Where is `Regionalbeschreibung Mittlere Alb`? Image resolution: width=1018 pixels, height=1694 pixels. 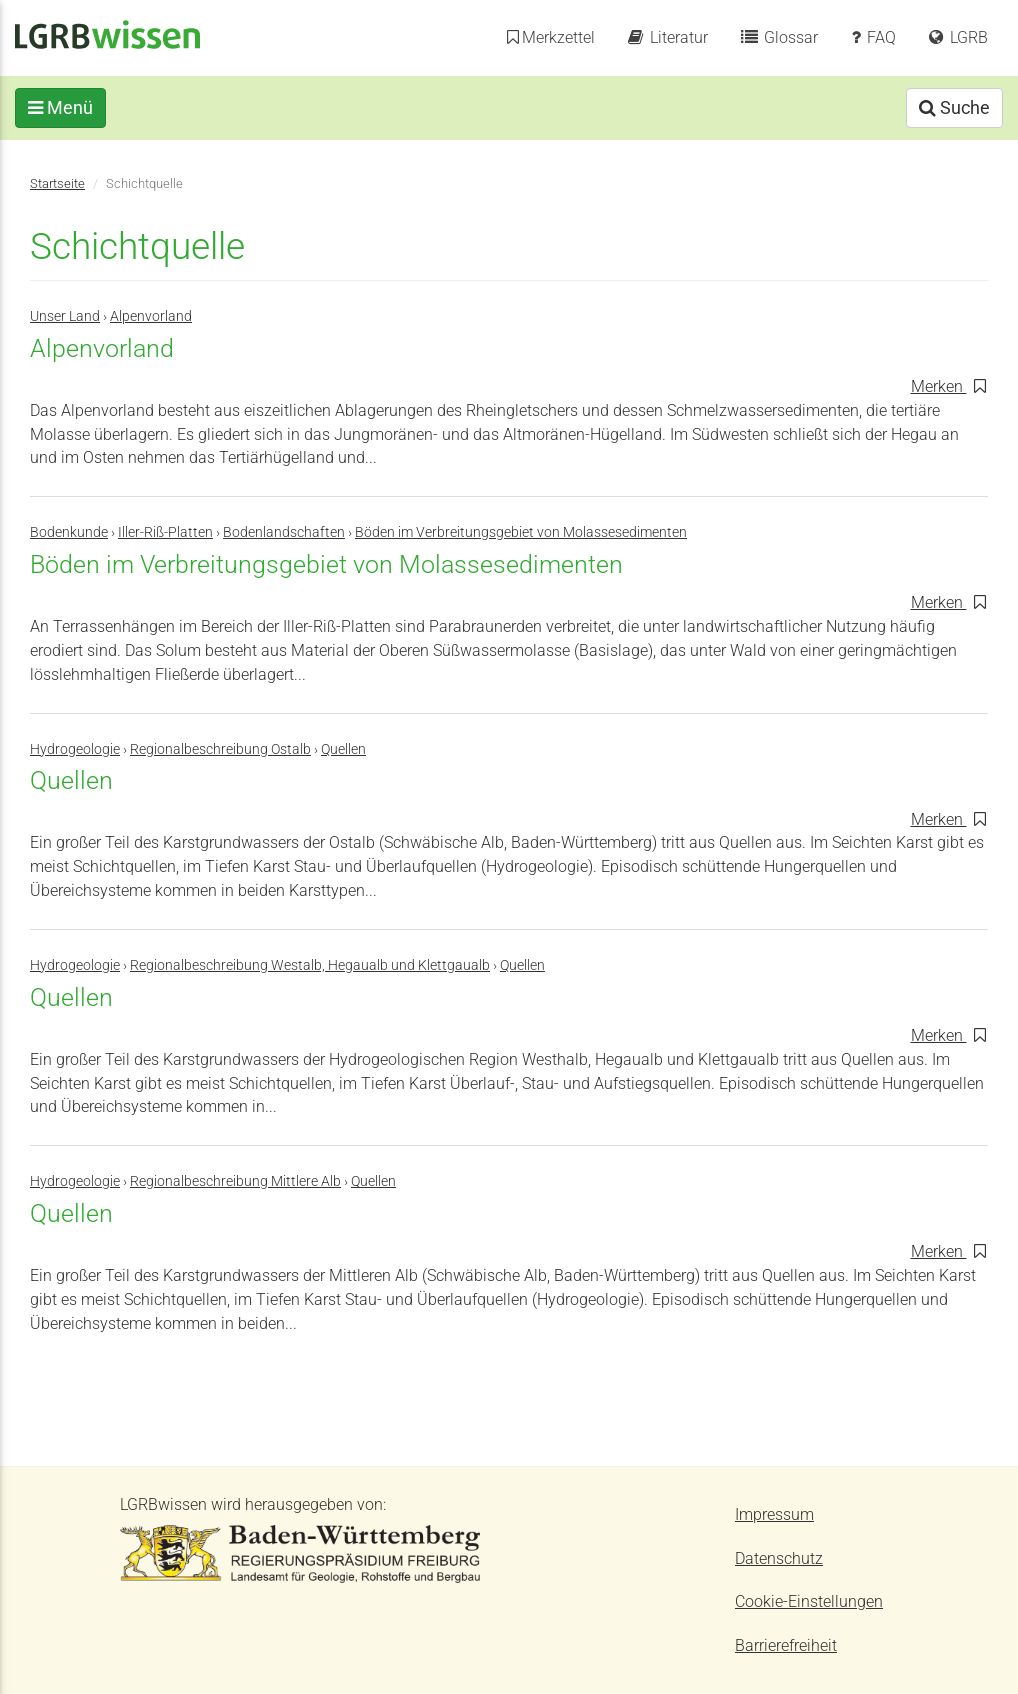 Regionalbeschreibung Mittlere Alb is located at coordinates (235, 1181).